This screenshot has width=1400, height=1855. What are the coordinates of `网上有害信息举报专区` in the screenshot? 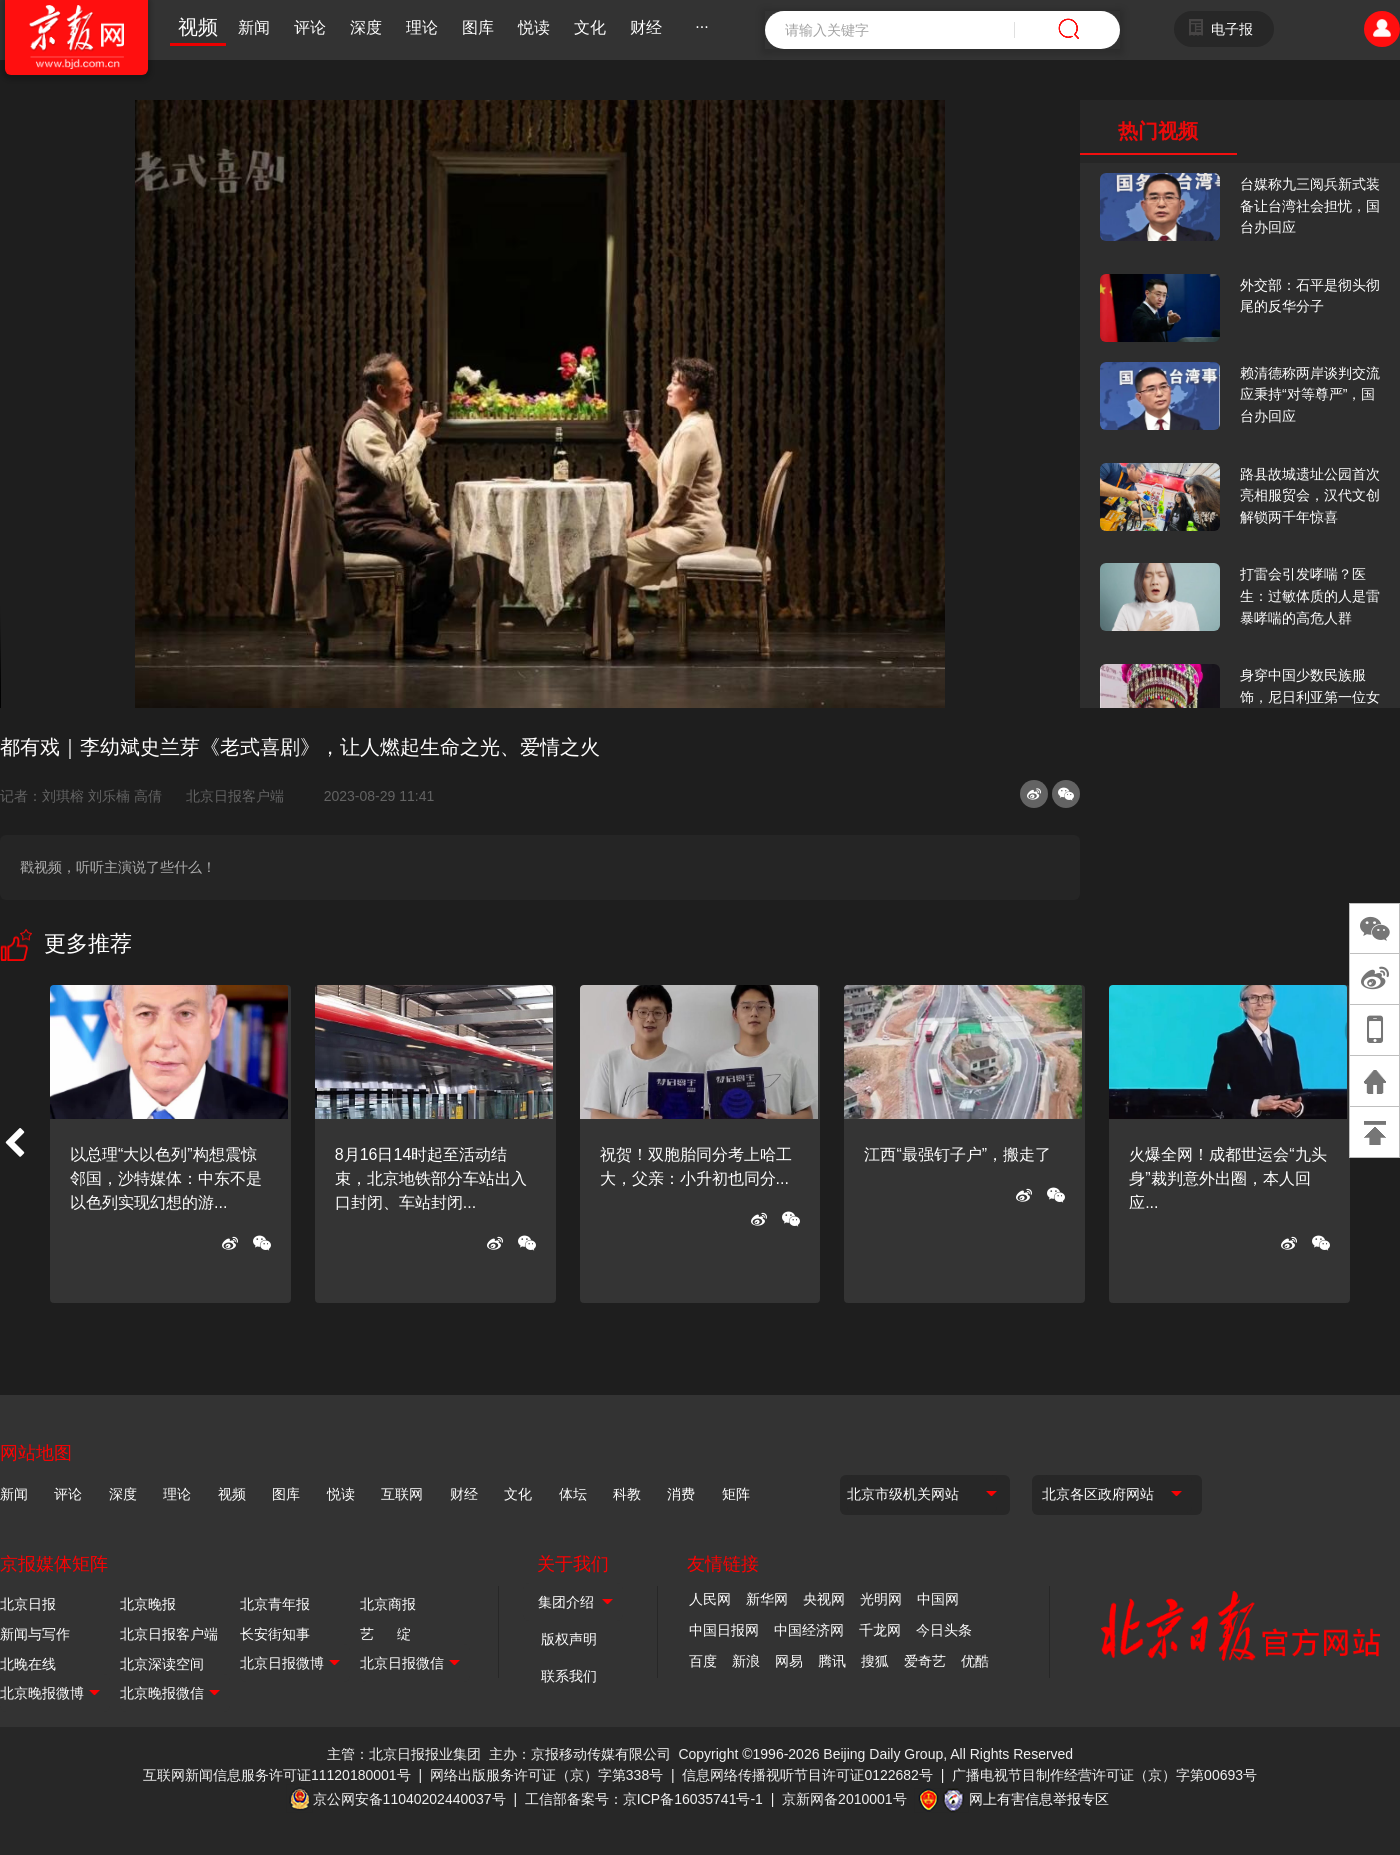 It's located at (1039, 1799).